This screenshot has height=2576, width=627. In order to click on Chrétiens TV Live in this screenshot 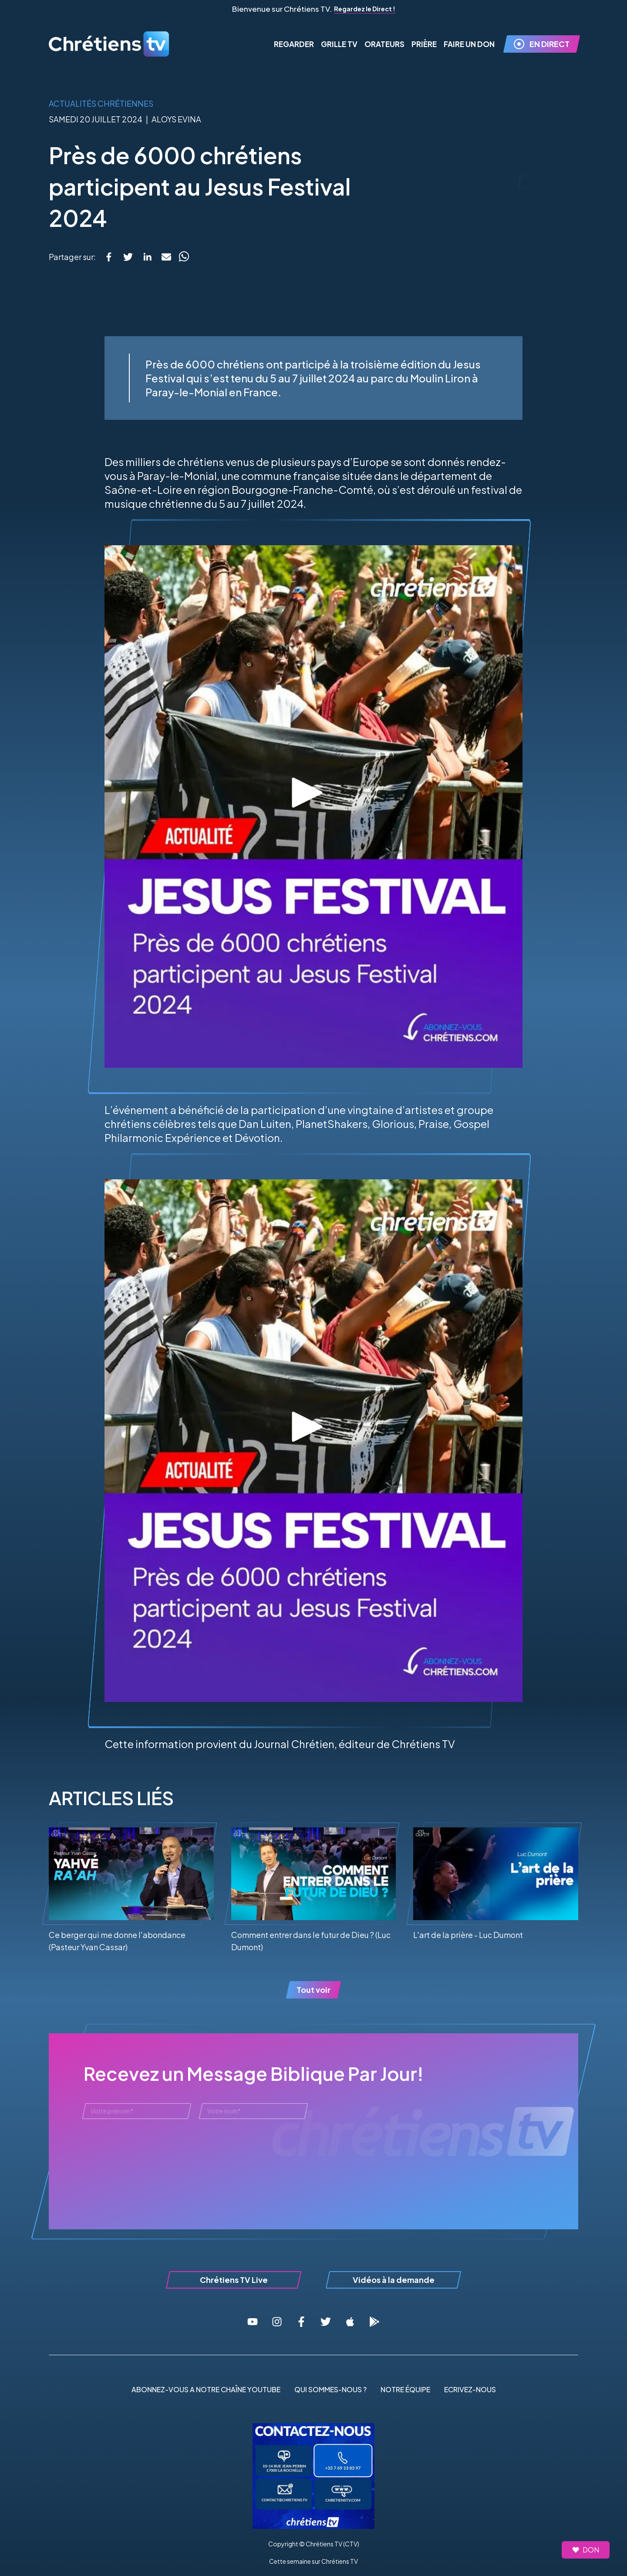, I will do `click(234, 2280)`.